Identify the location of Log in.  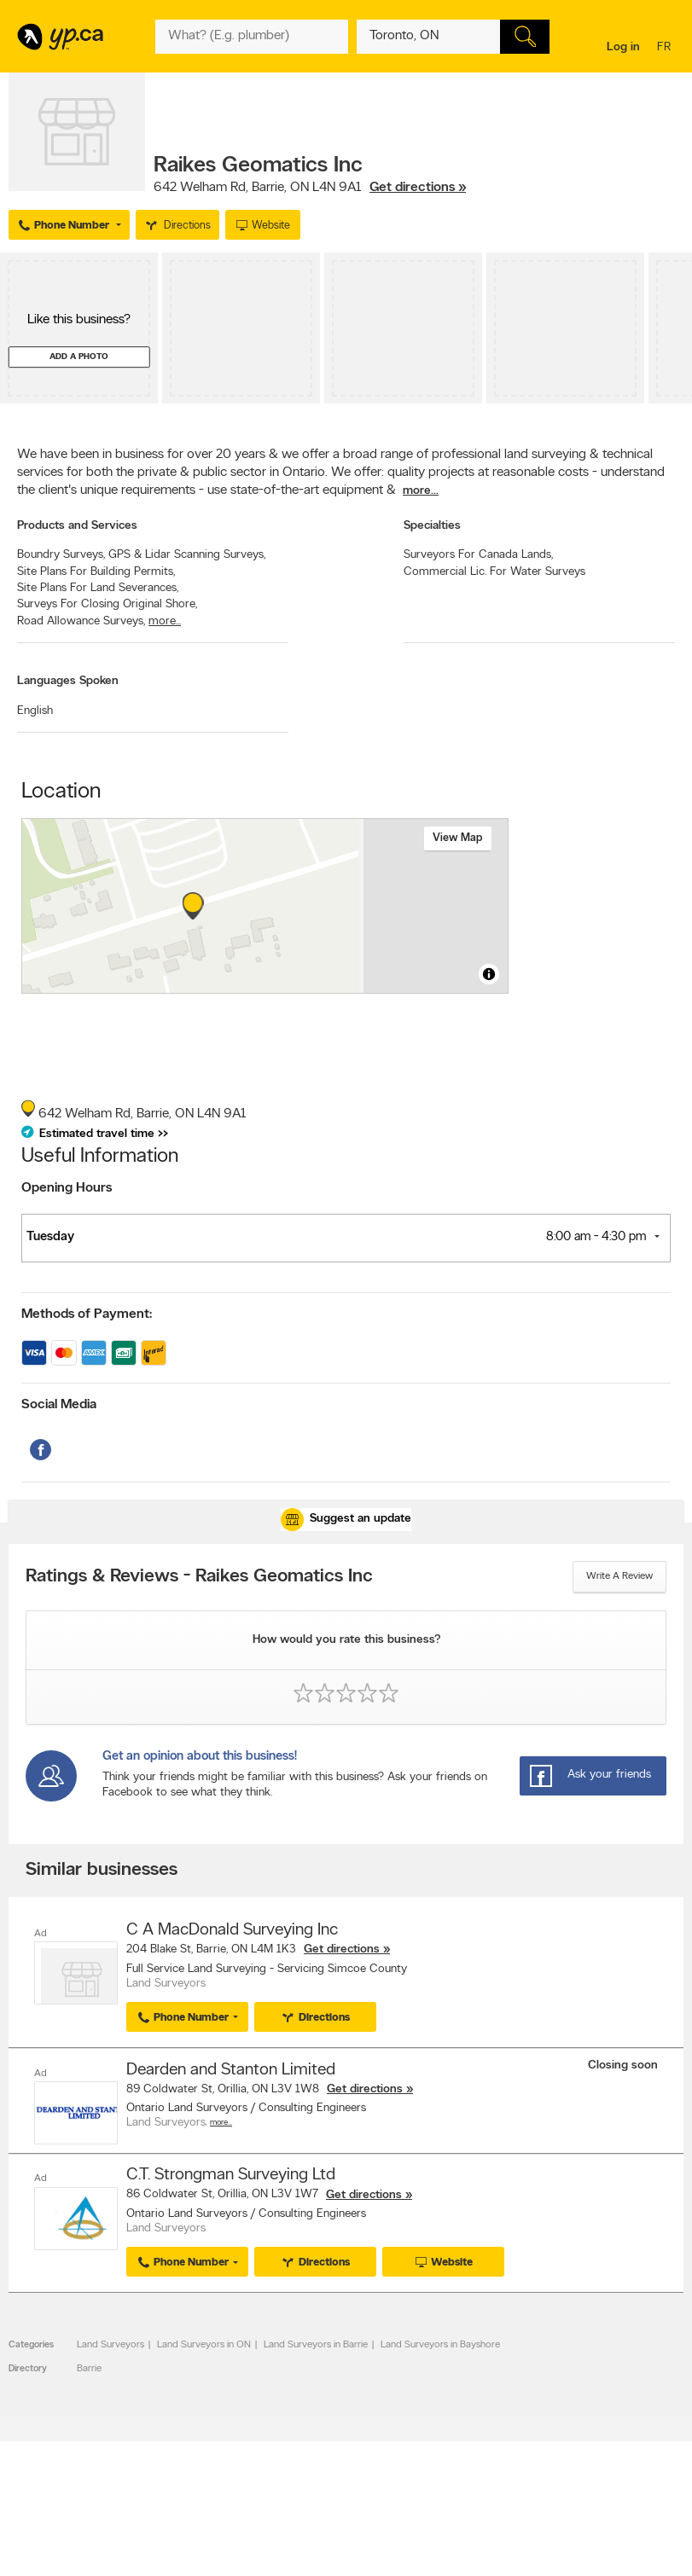
(623, 47).